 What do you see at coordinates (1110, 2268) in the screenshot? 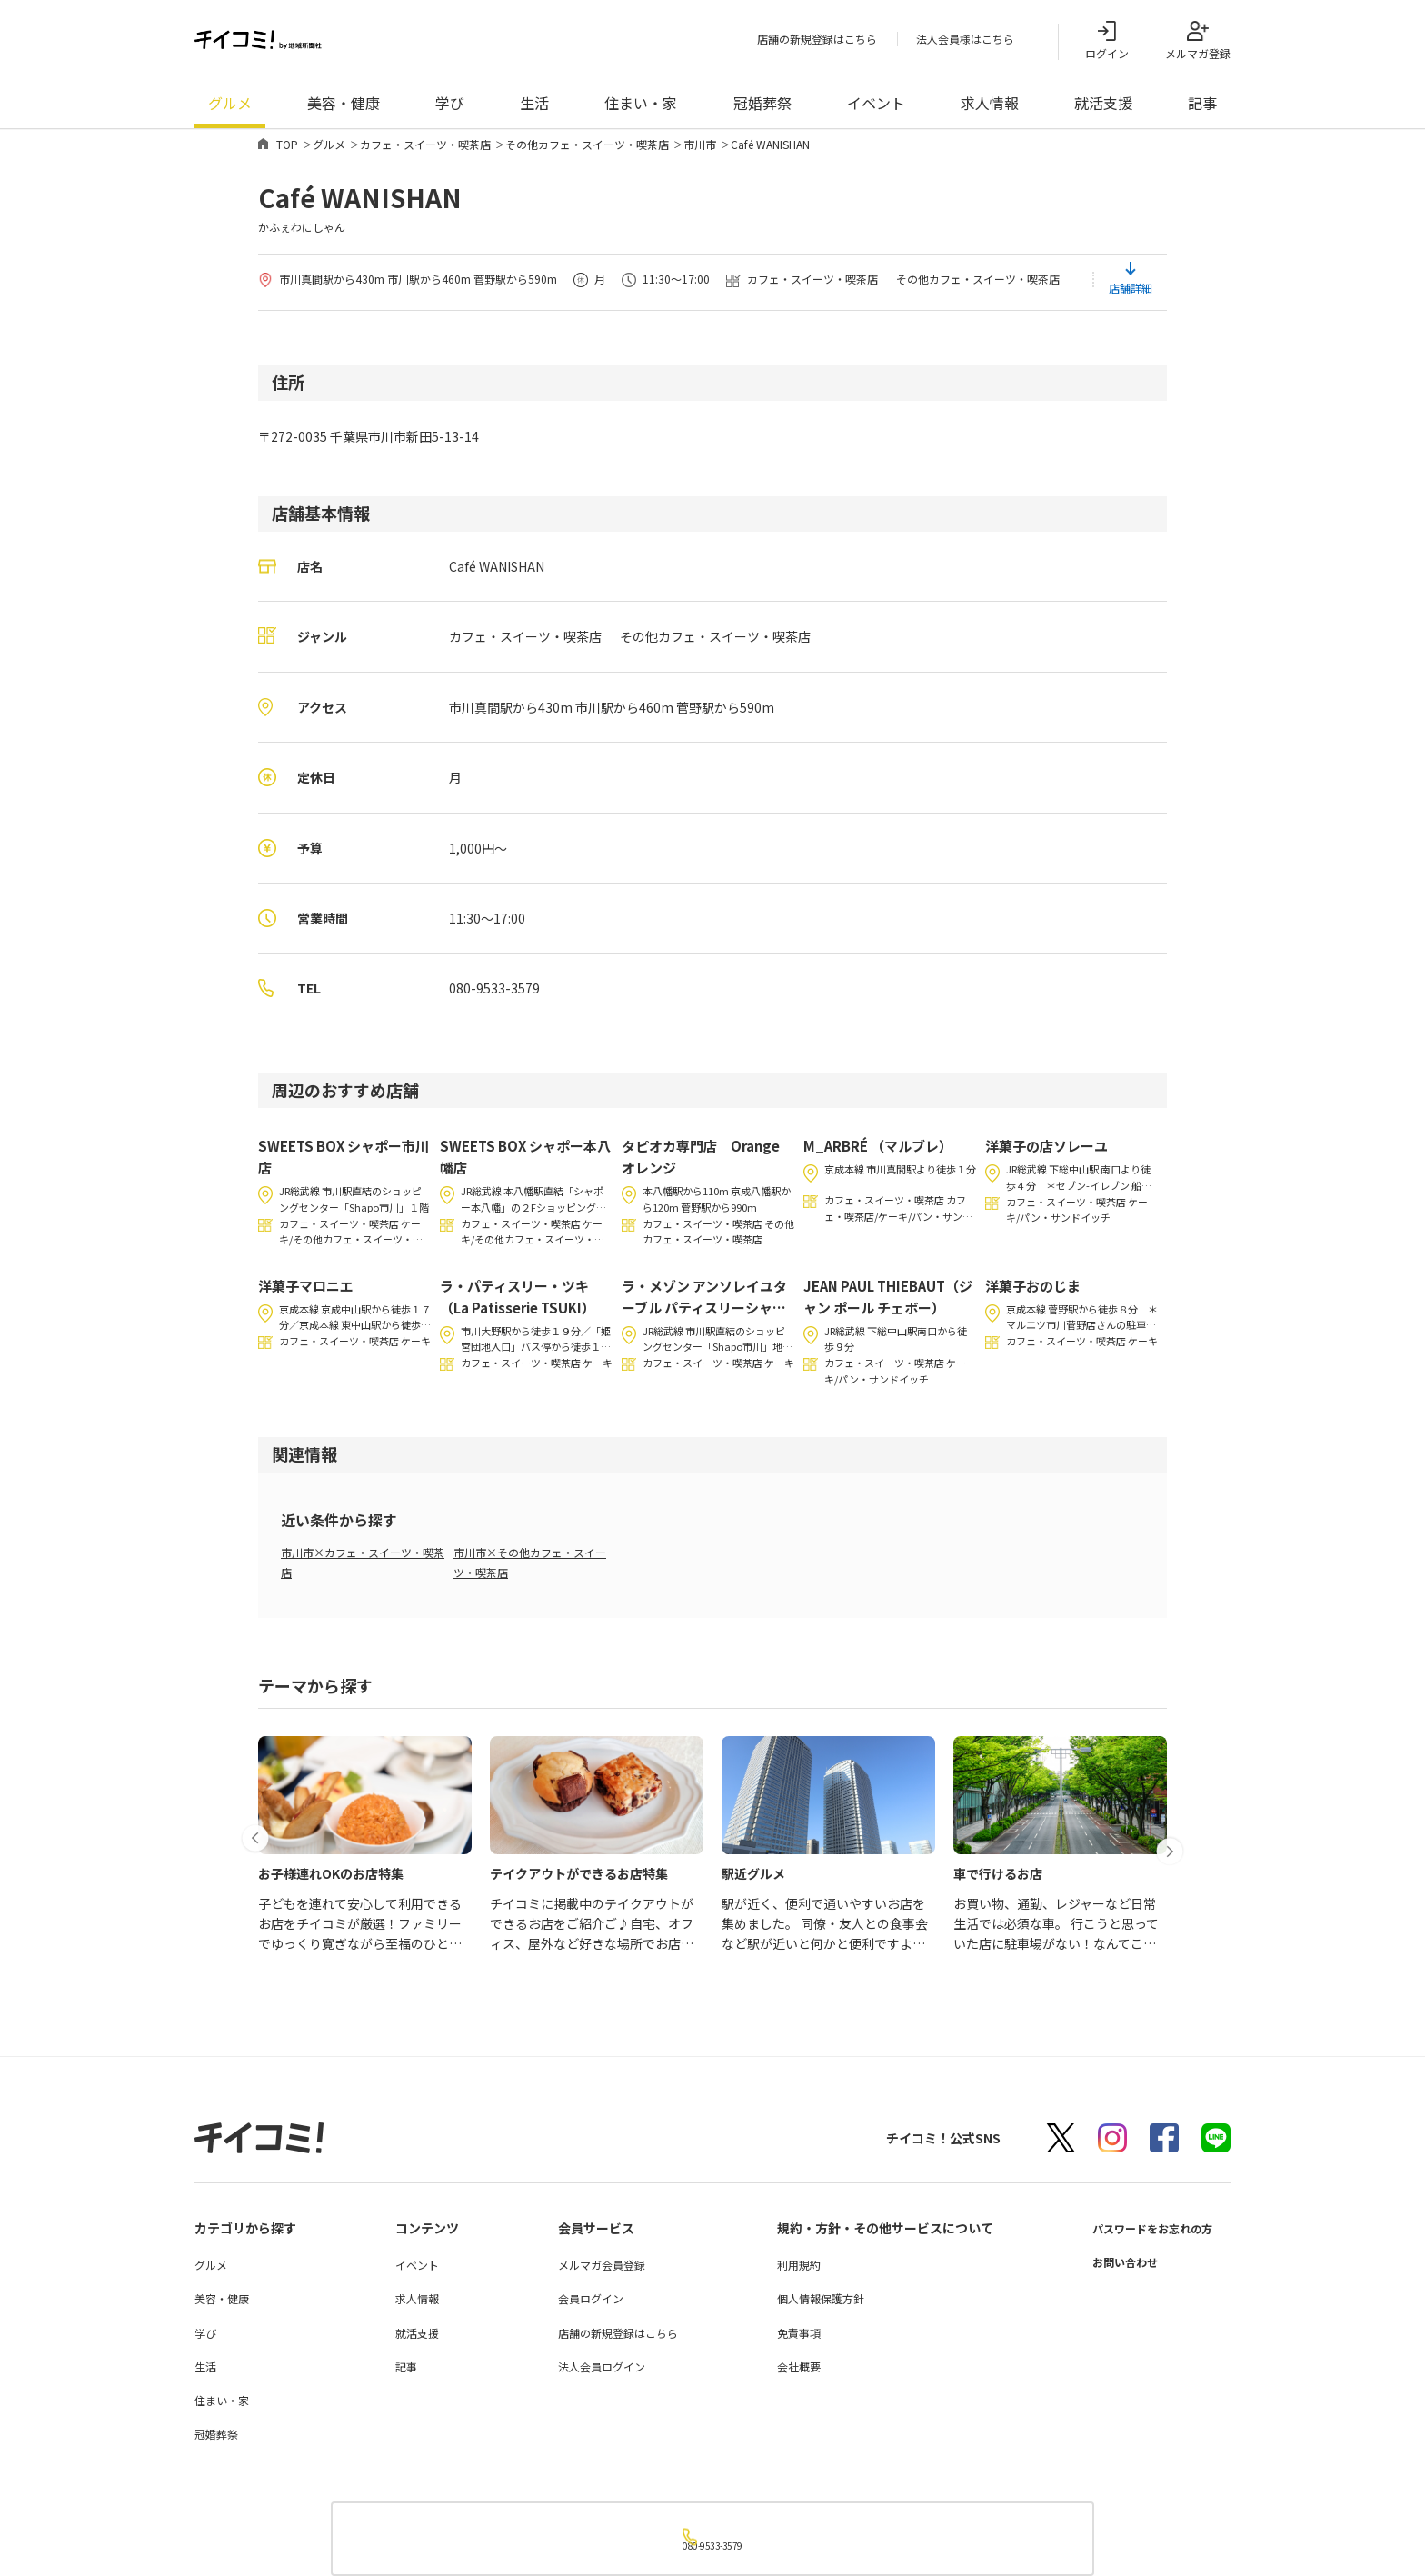
I see `お問い合わせ` at bounding box center [1110, 2268].